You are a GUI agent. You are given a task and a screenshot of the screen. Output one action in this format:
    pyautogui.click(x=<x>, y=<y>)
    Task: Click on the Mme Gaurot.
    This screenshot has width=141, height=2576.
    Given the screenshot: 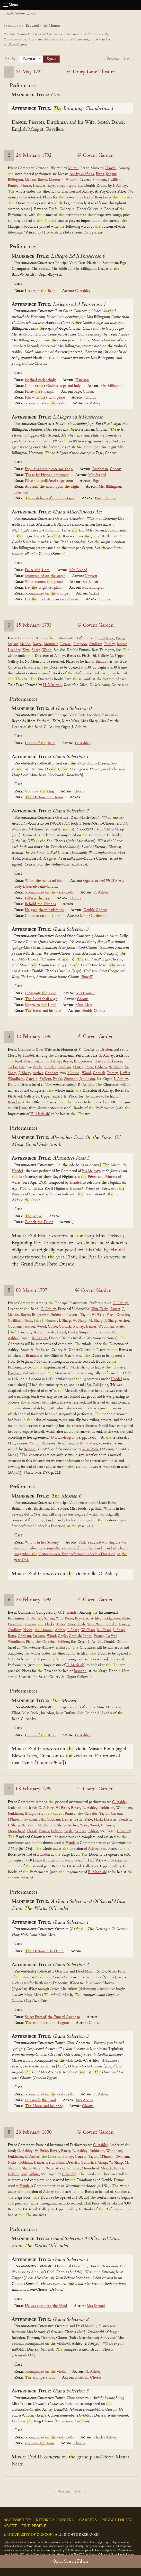 What is the action you would take?
    pyautogui.click(x=93, y=915)
    